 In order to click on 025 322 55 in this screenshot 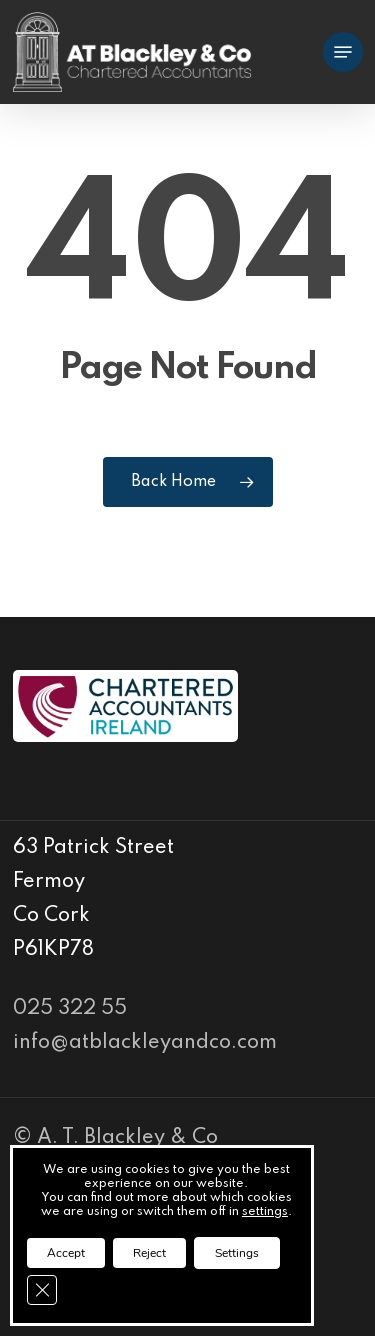, I will do `click(70, 1009)`.